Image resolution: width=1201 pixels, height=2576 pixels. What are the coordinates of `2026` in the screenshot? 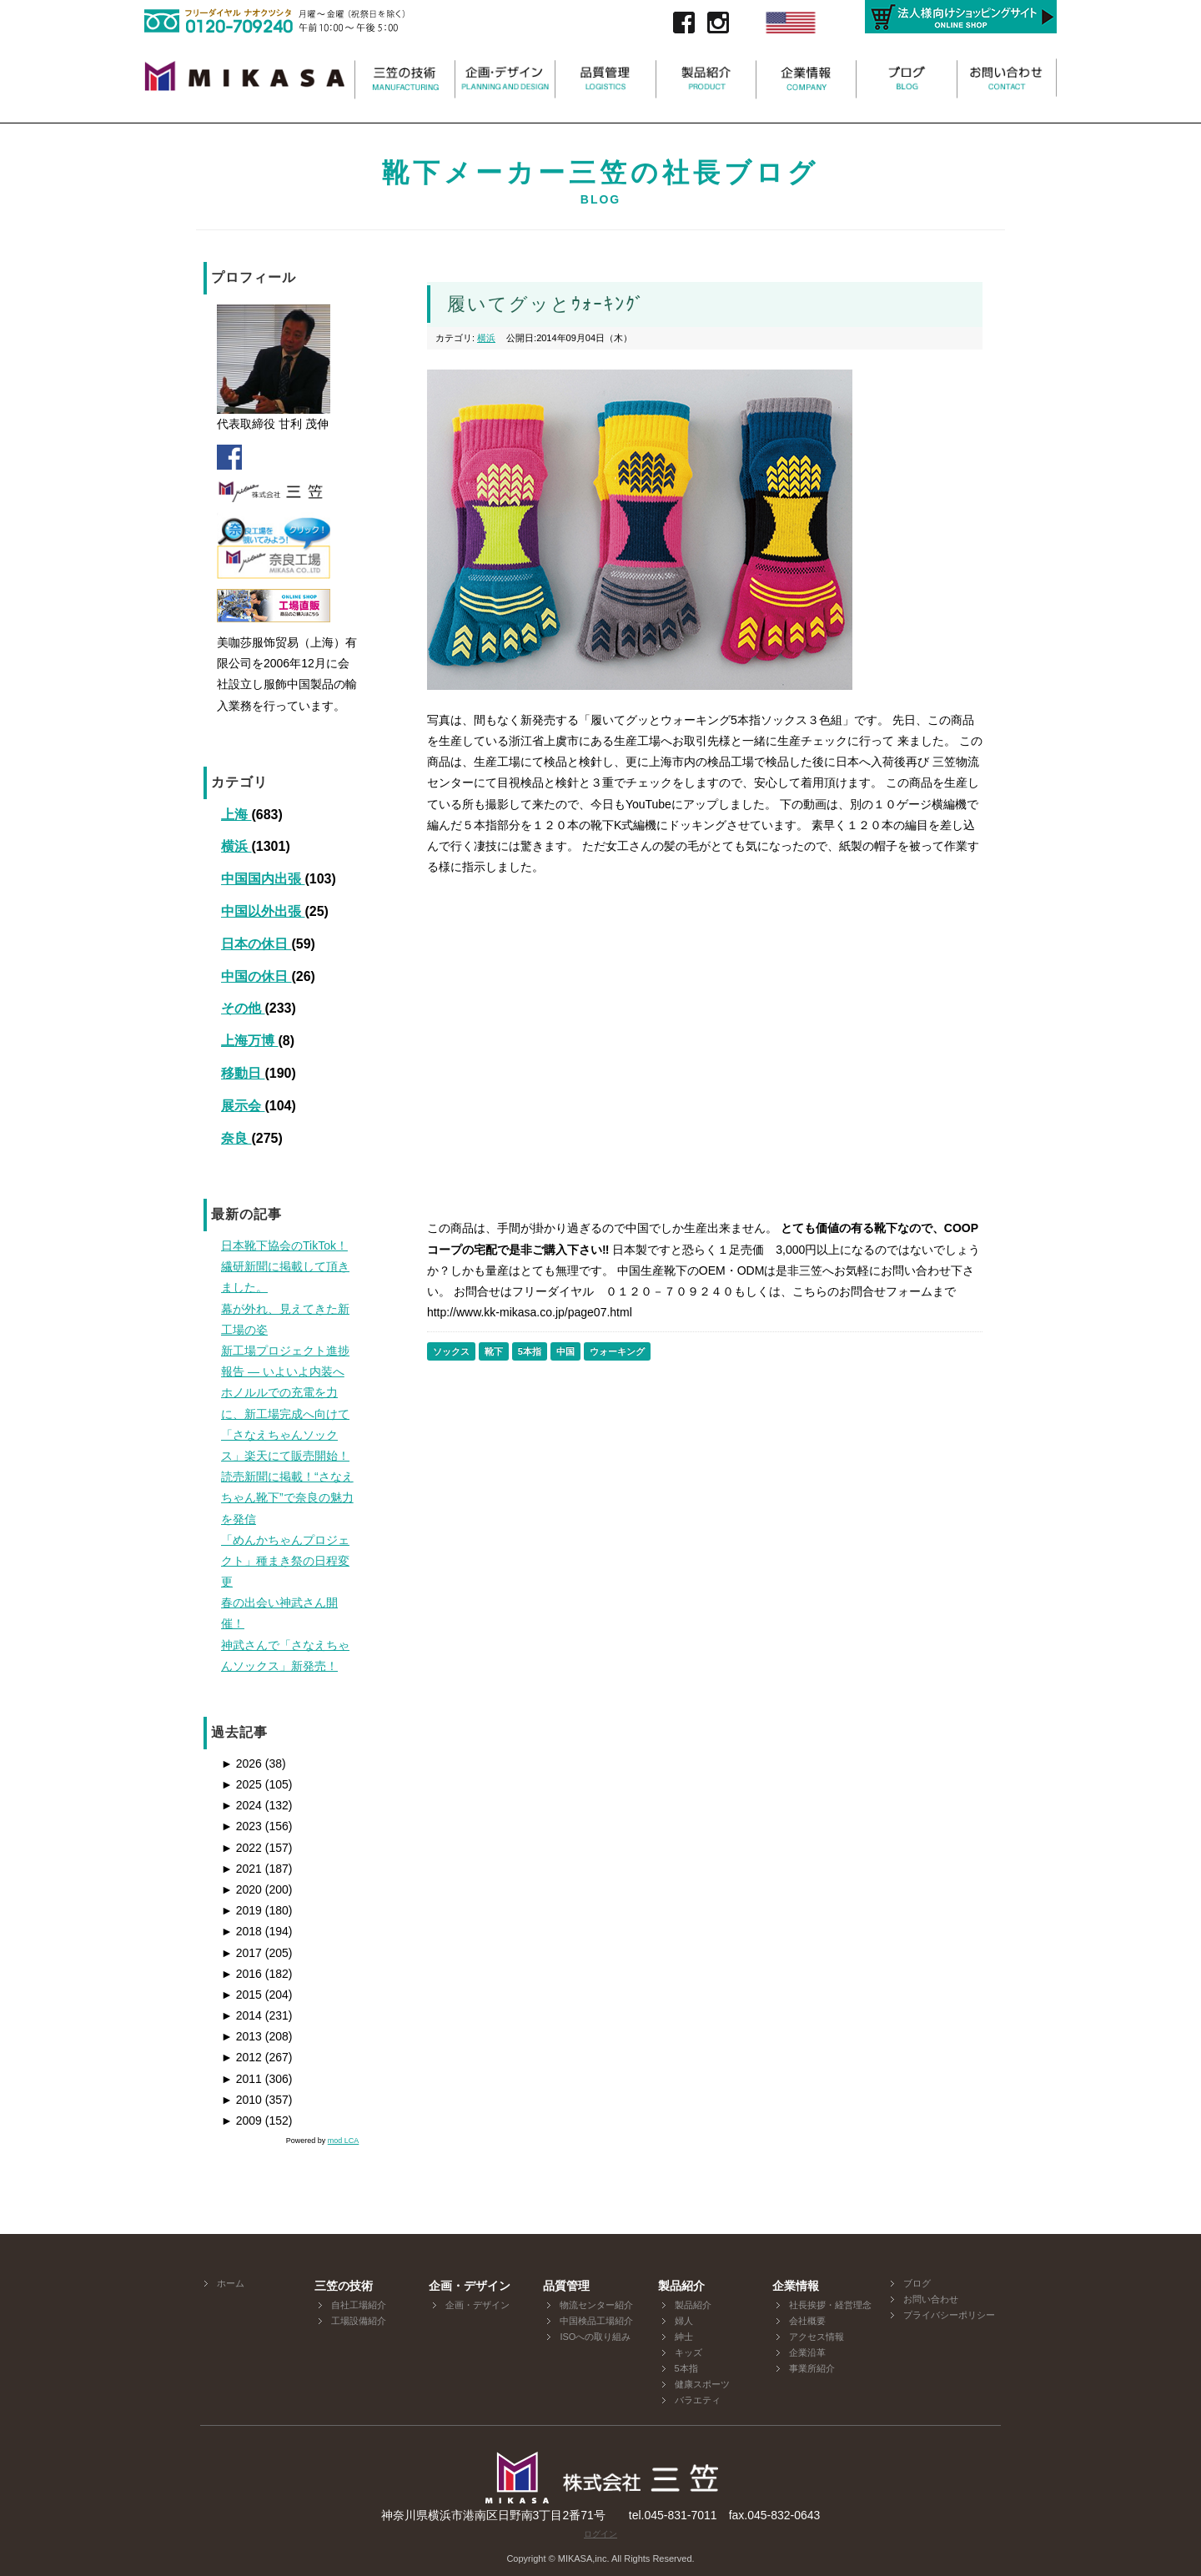 It's located at (241, 1763).